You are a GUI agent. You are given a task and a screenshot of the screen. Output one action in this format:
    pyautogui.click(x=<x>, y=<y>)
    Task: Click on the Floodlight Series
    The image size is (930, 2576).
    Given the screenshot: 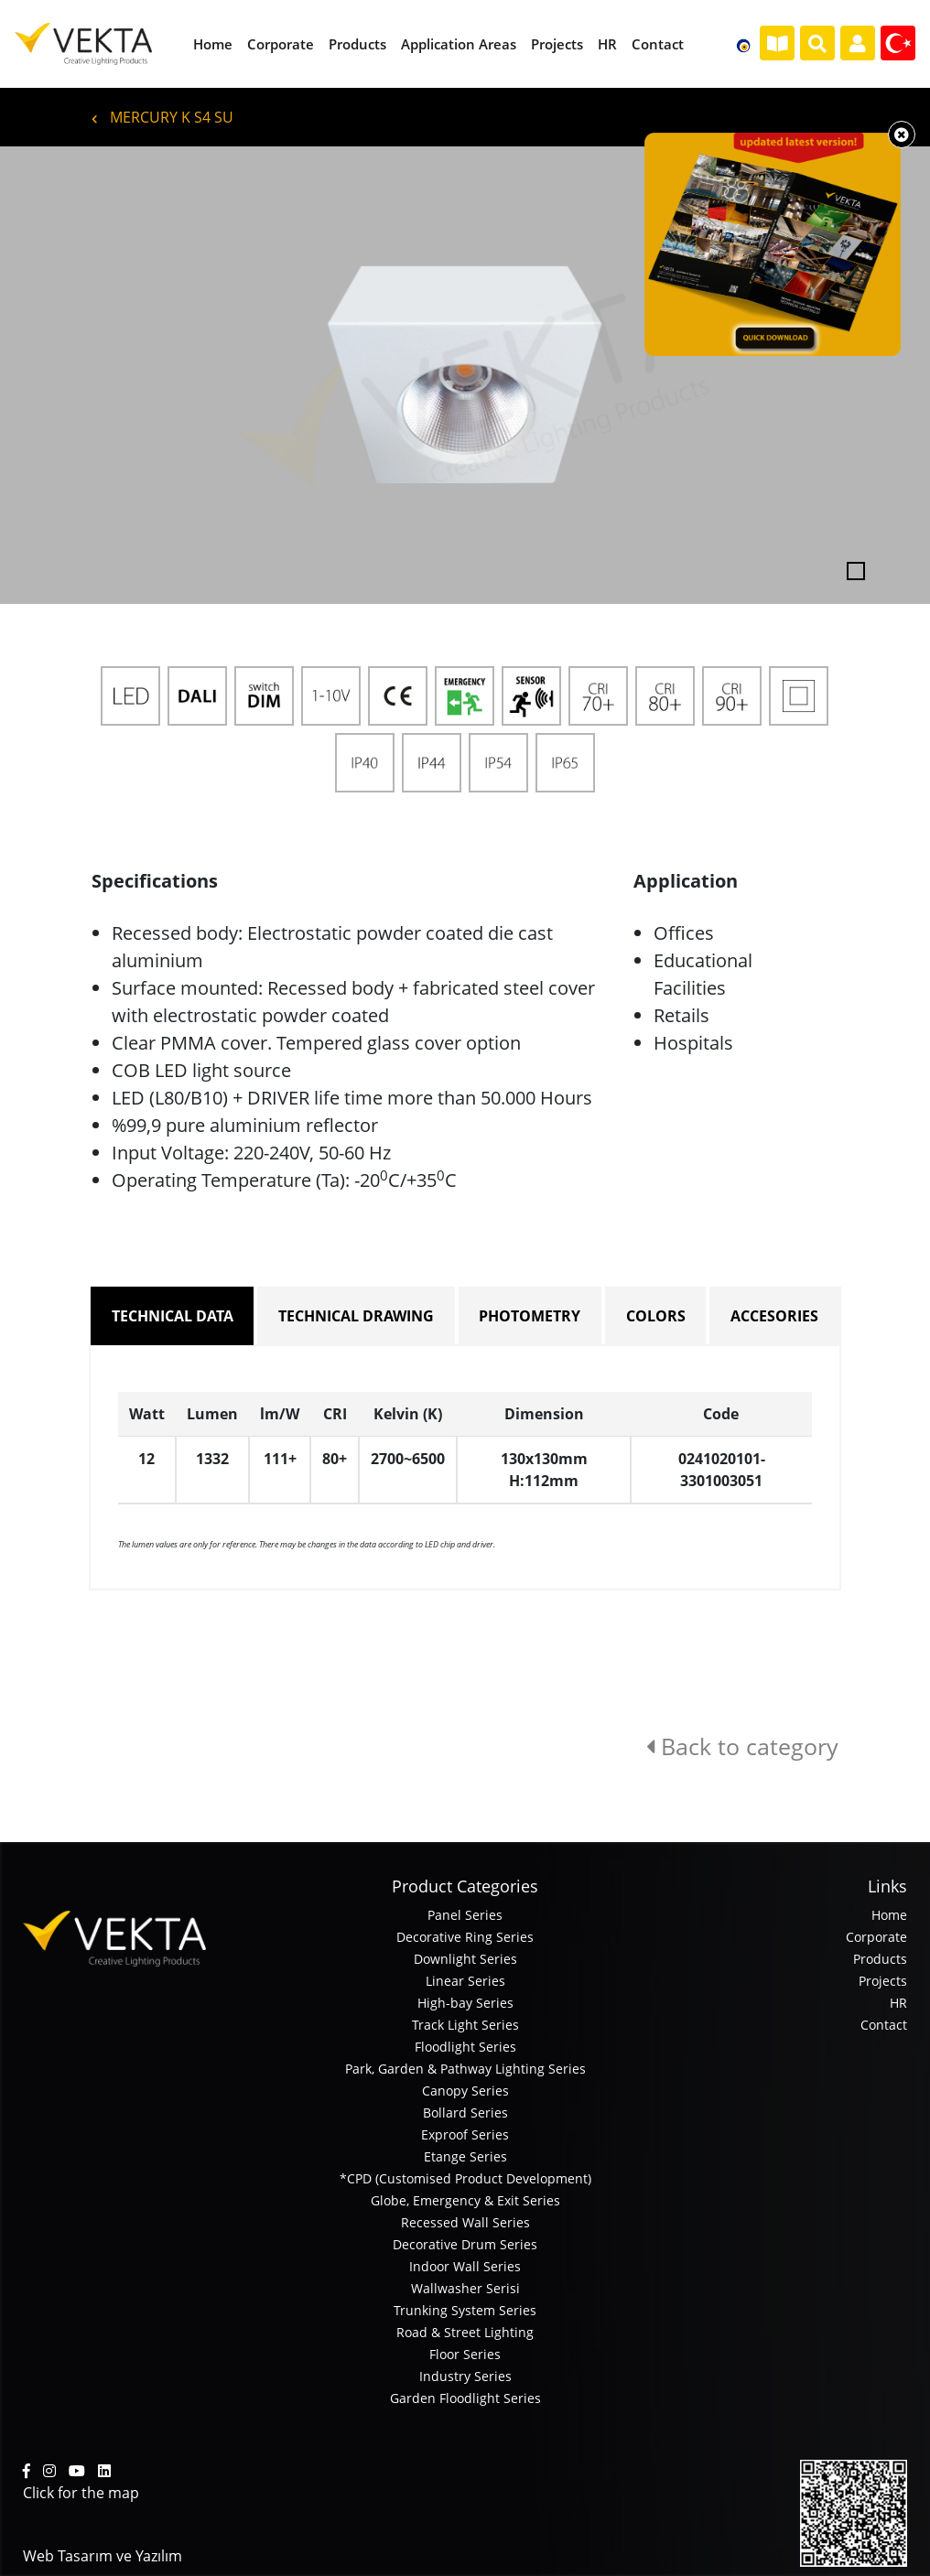 What is the action you would take?
    pyautogui.click(x=465, y=2046)
    